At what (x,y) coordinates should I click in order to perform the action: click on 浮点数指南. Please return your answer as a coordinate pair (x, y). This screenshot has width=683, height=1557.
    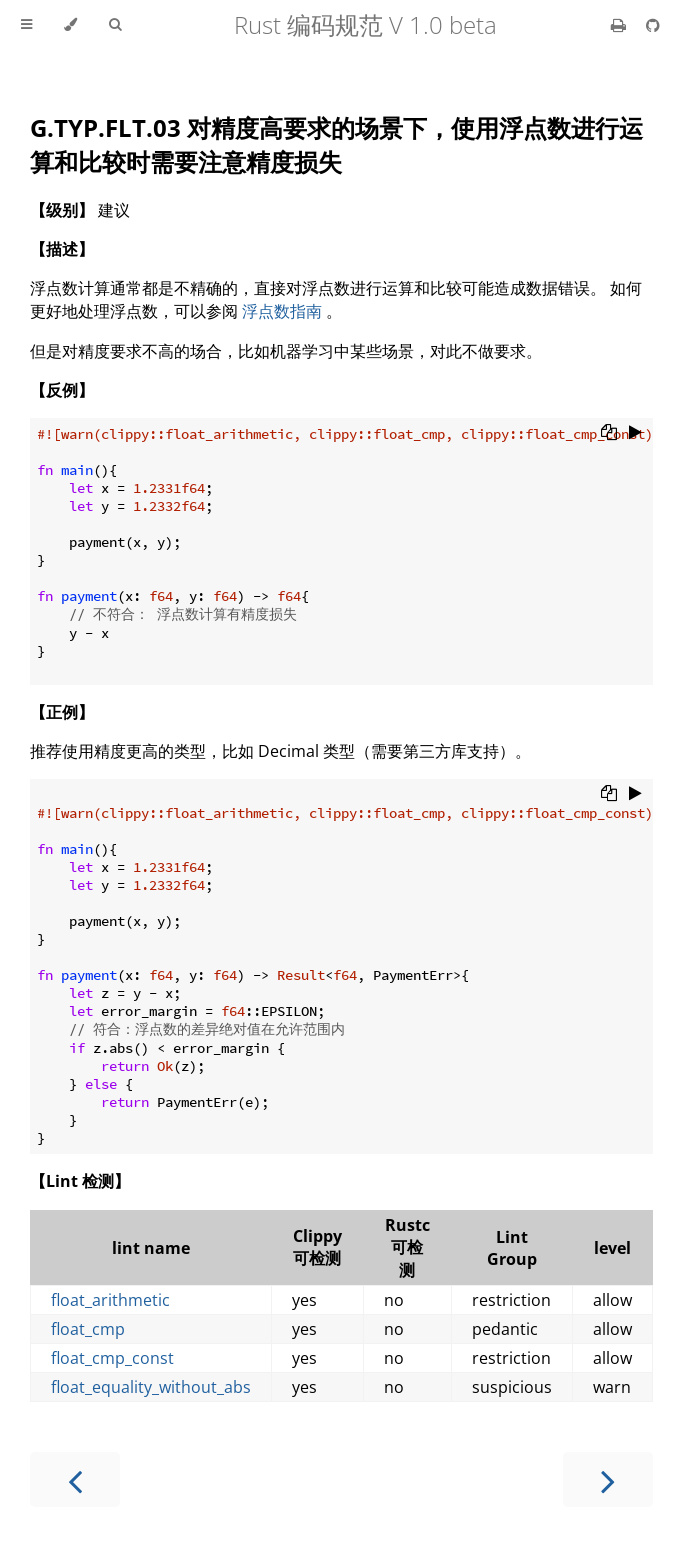
    Looking at the image, I should click on (282, 311).